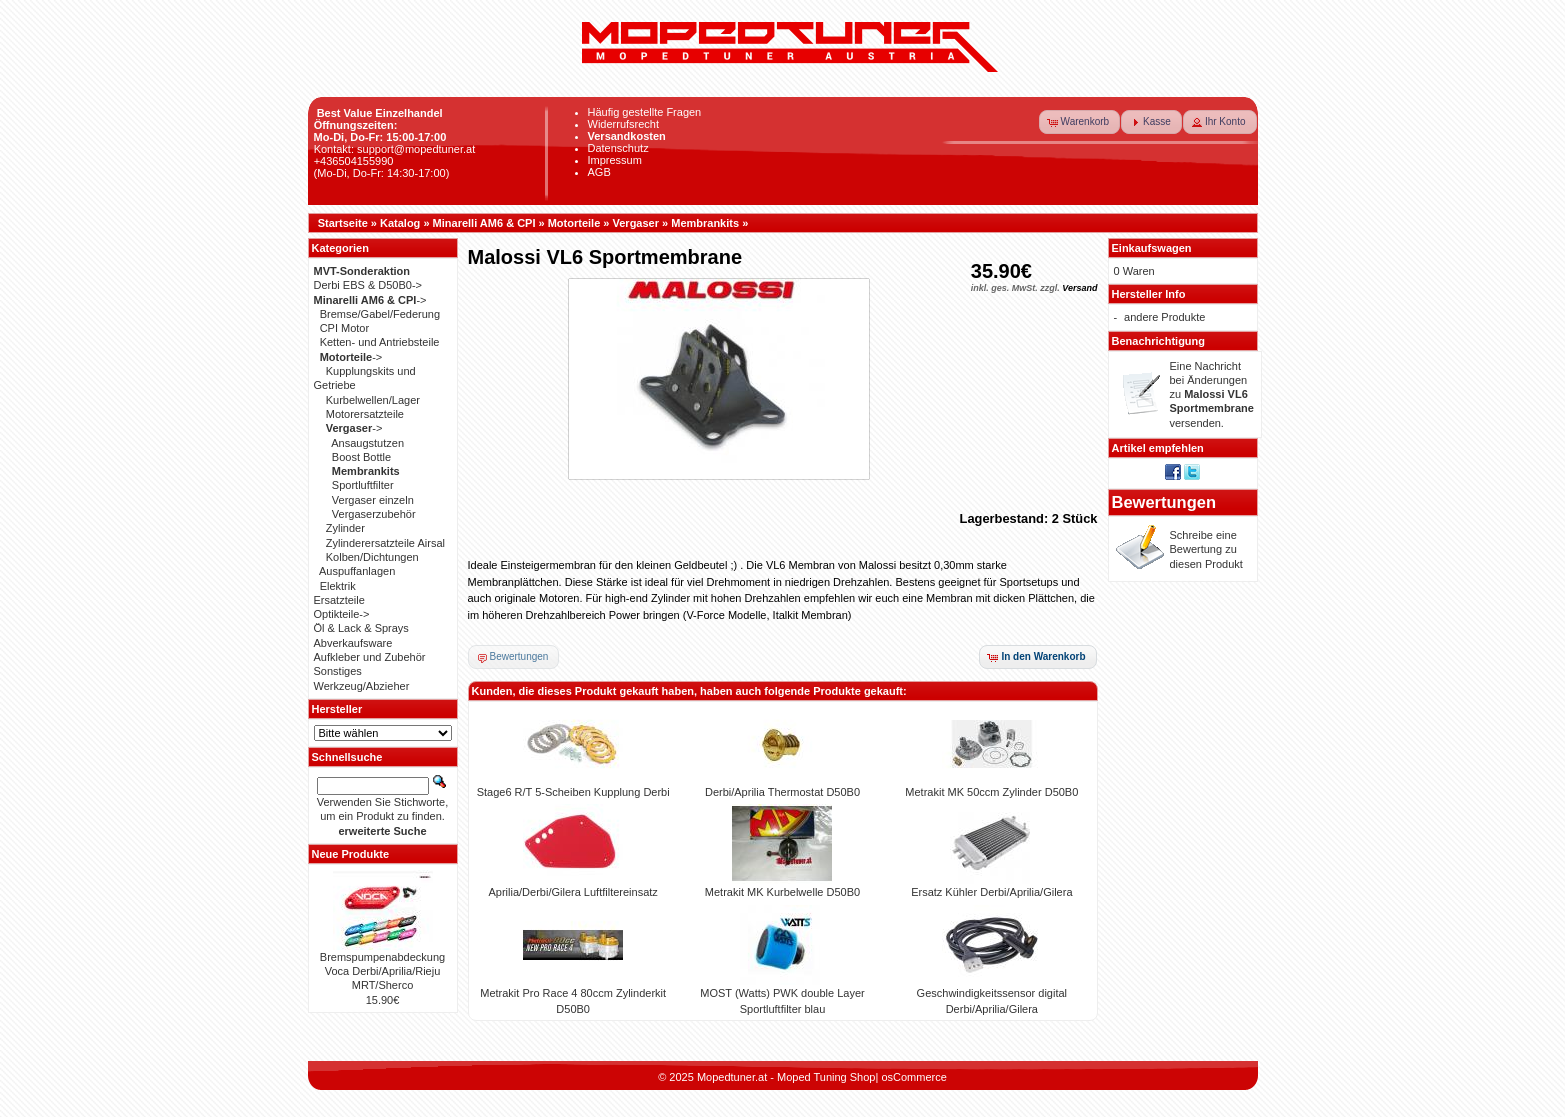 The height and width of the screenshot is (1117, 1565). What do you see at coordinates (365, 414) in the screenshot?
I see `Motorersatzteile` at bounding box center [365, 414].